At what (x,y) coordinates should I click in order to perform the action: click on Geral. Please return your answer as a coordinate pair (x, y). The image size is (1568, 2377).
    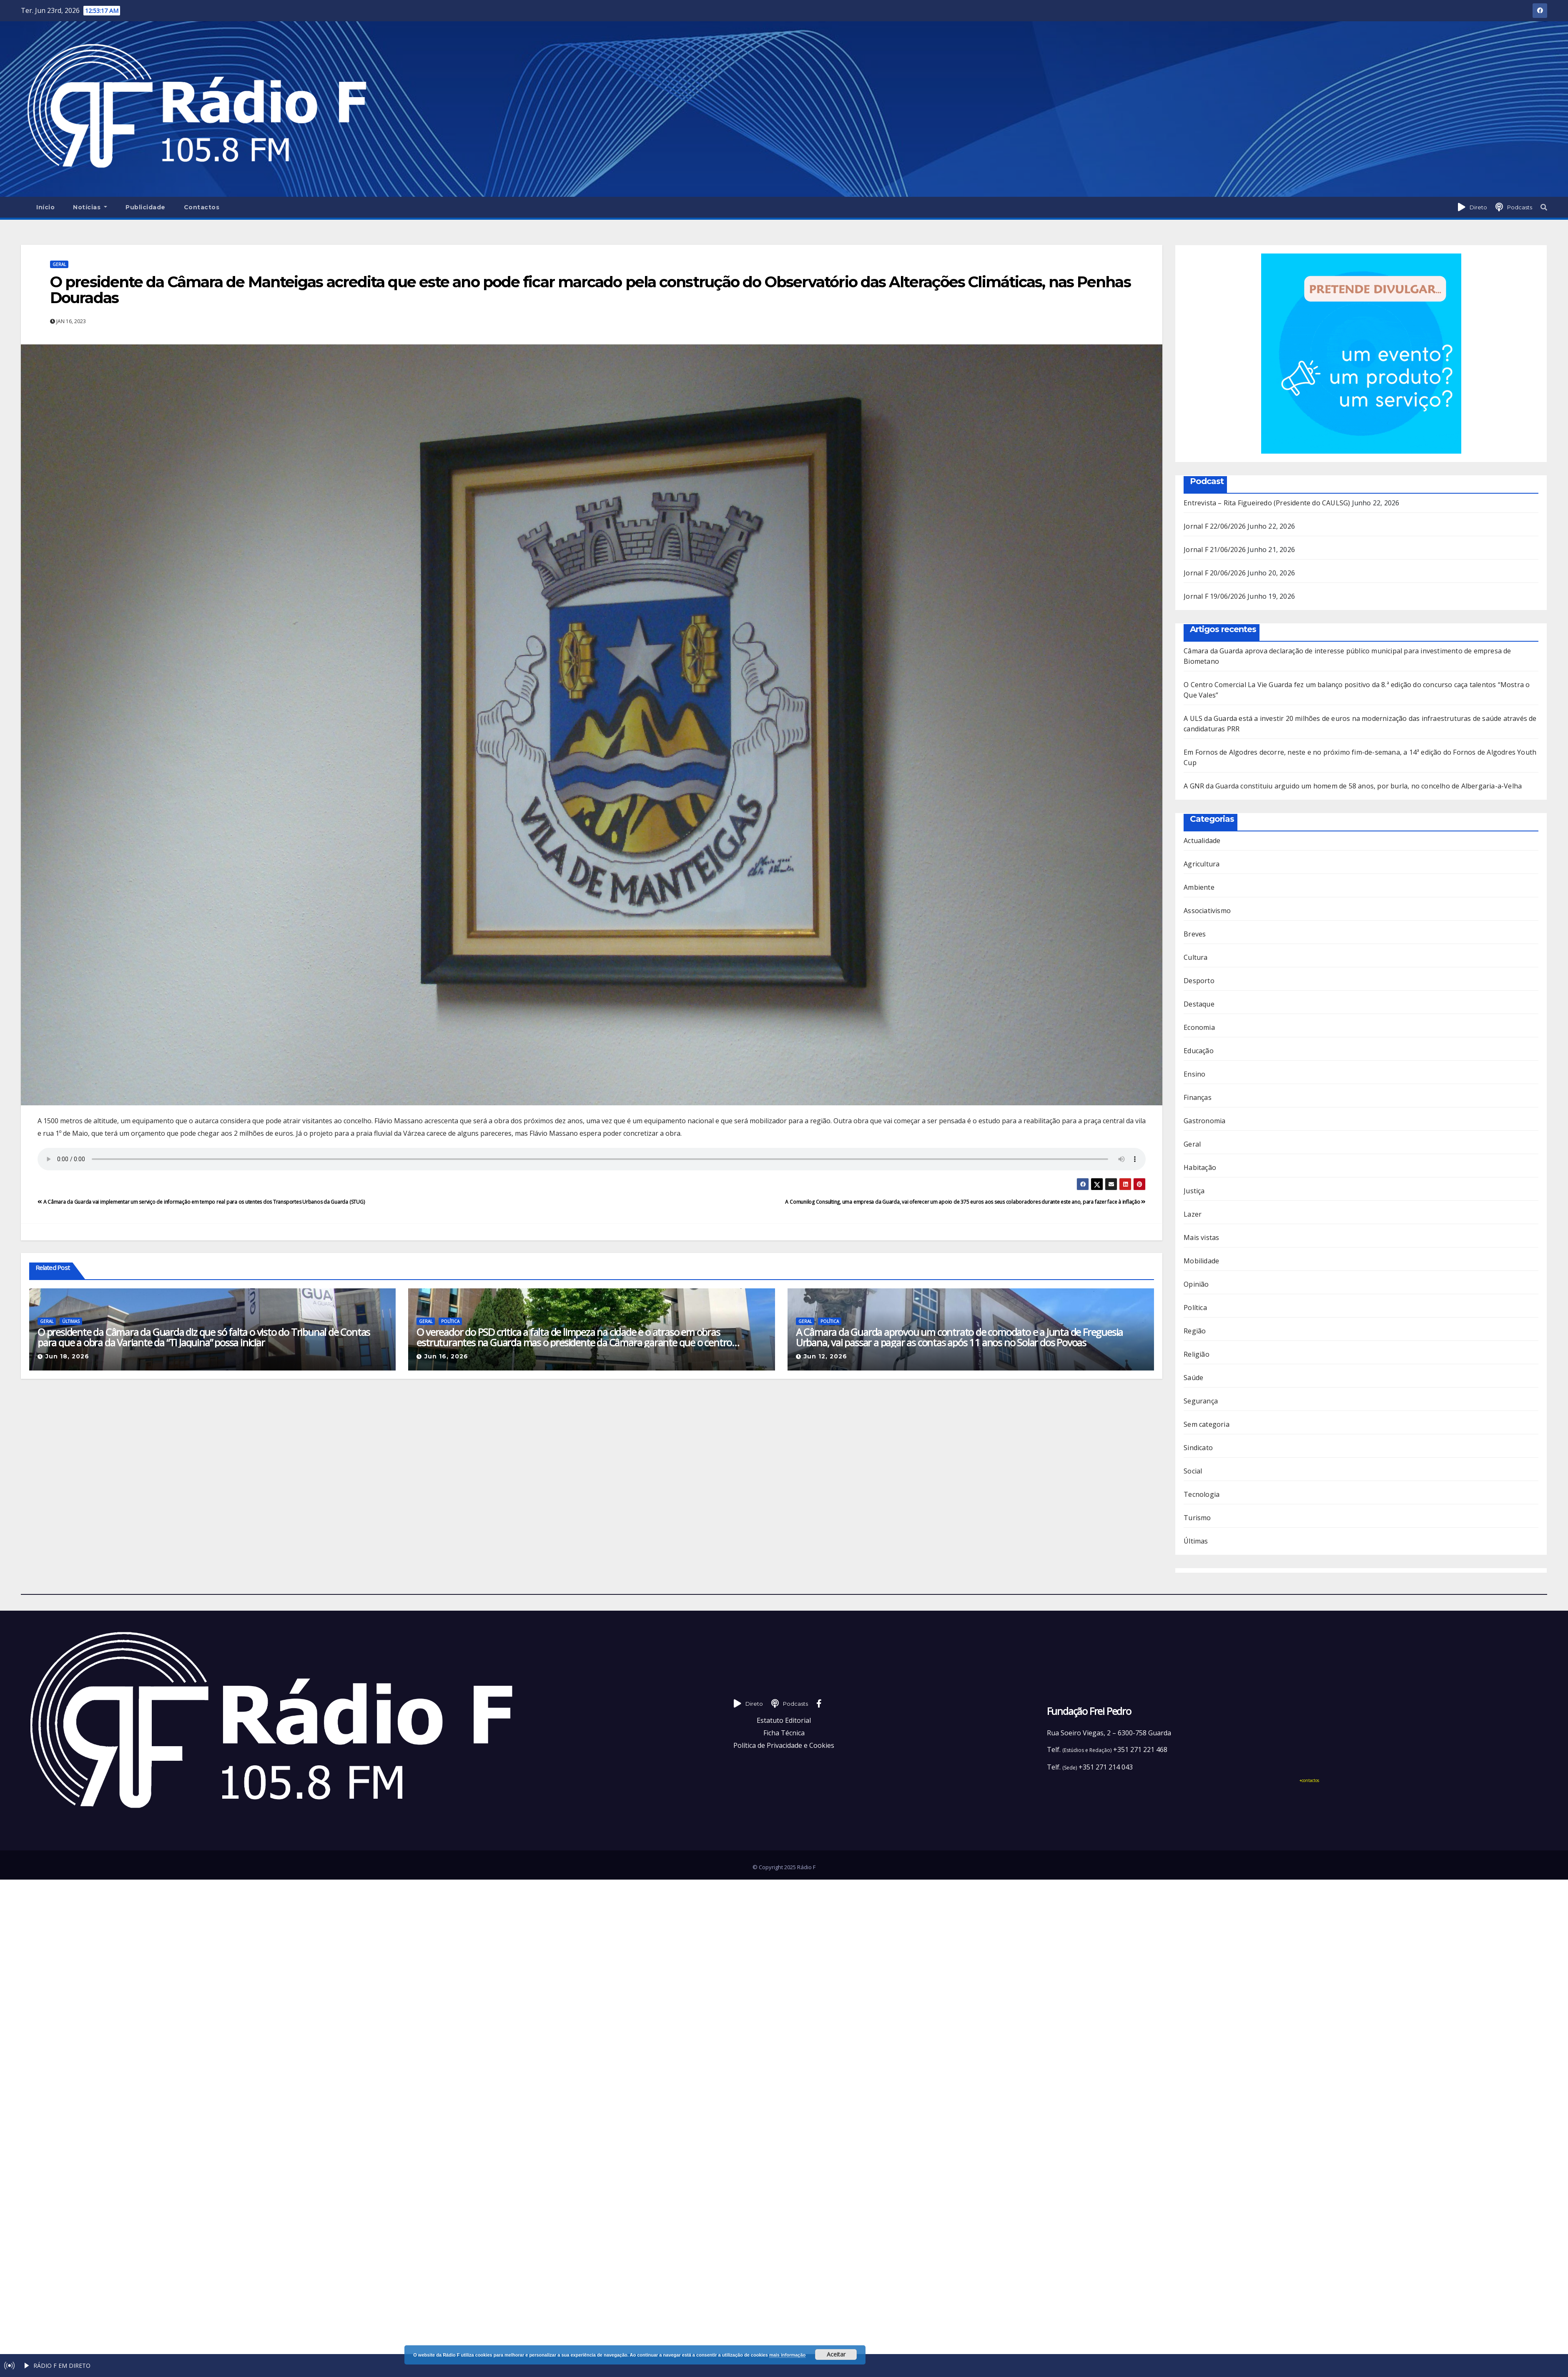
    Looking at the image, I should click on (59, 264).